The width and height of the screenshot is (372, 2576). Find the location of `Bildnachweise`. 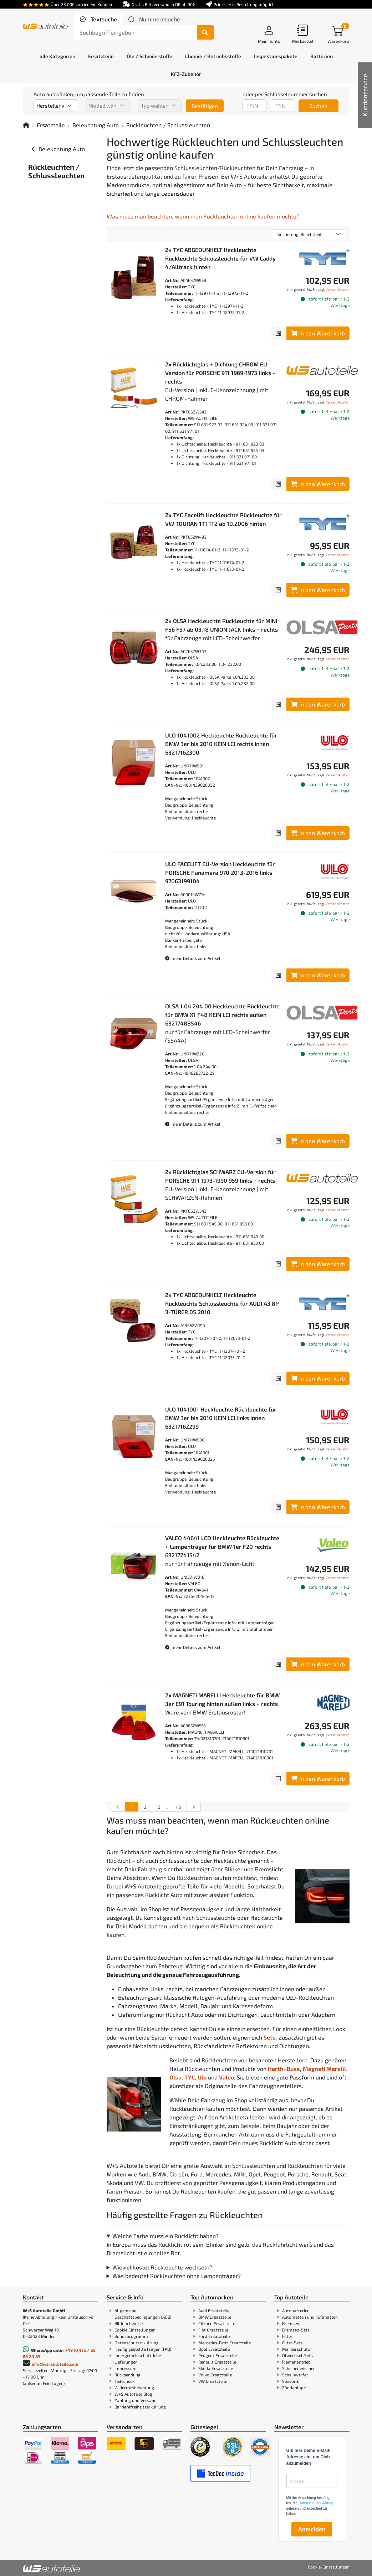

Bildnachweise is located at coordinates (128, 2323).